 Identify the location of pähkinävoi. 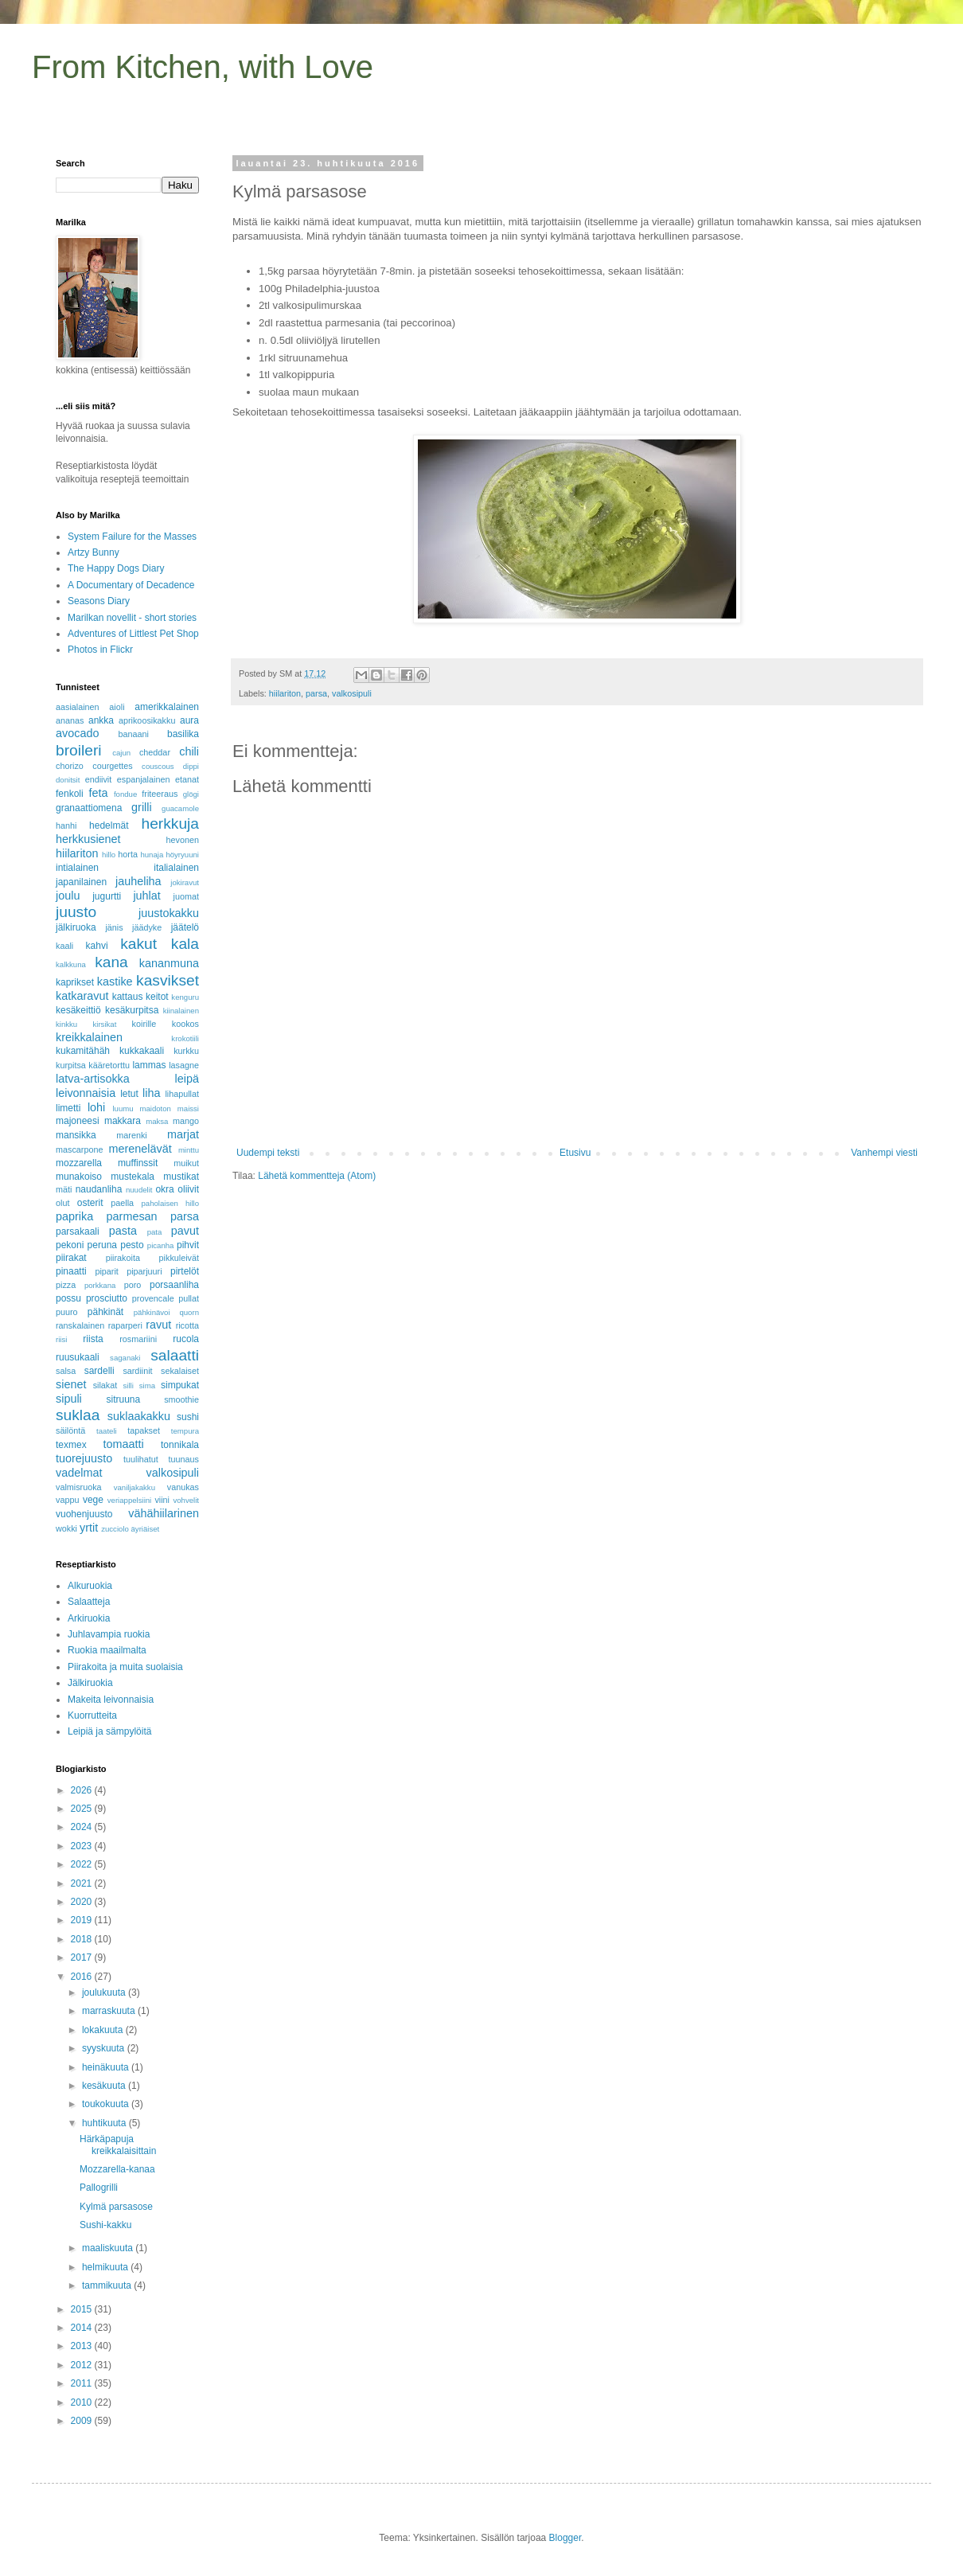
(152, 1312).